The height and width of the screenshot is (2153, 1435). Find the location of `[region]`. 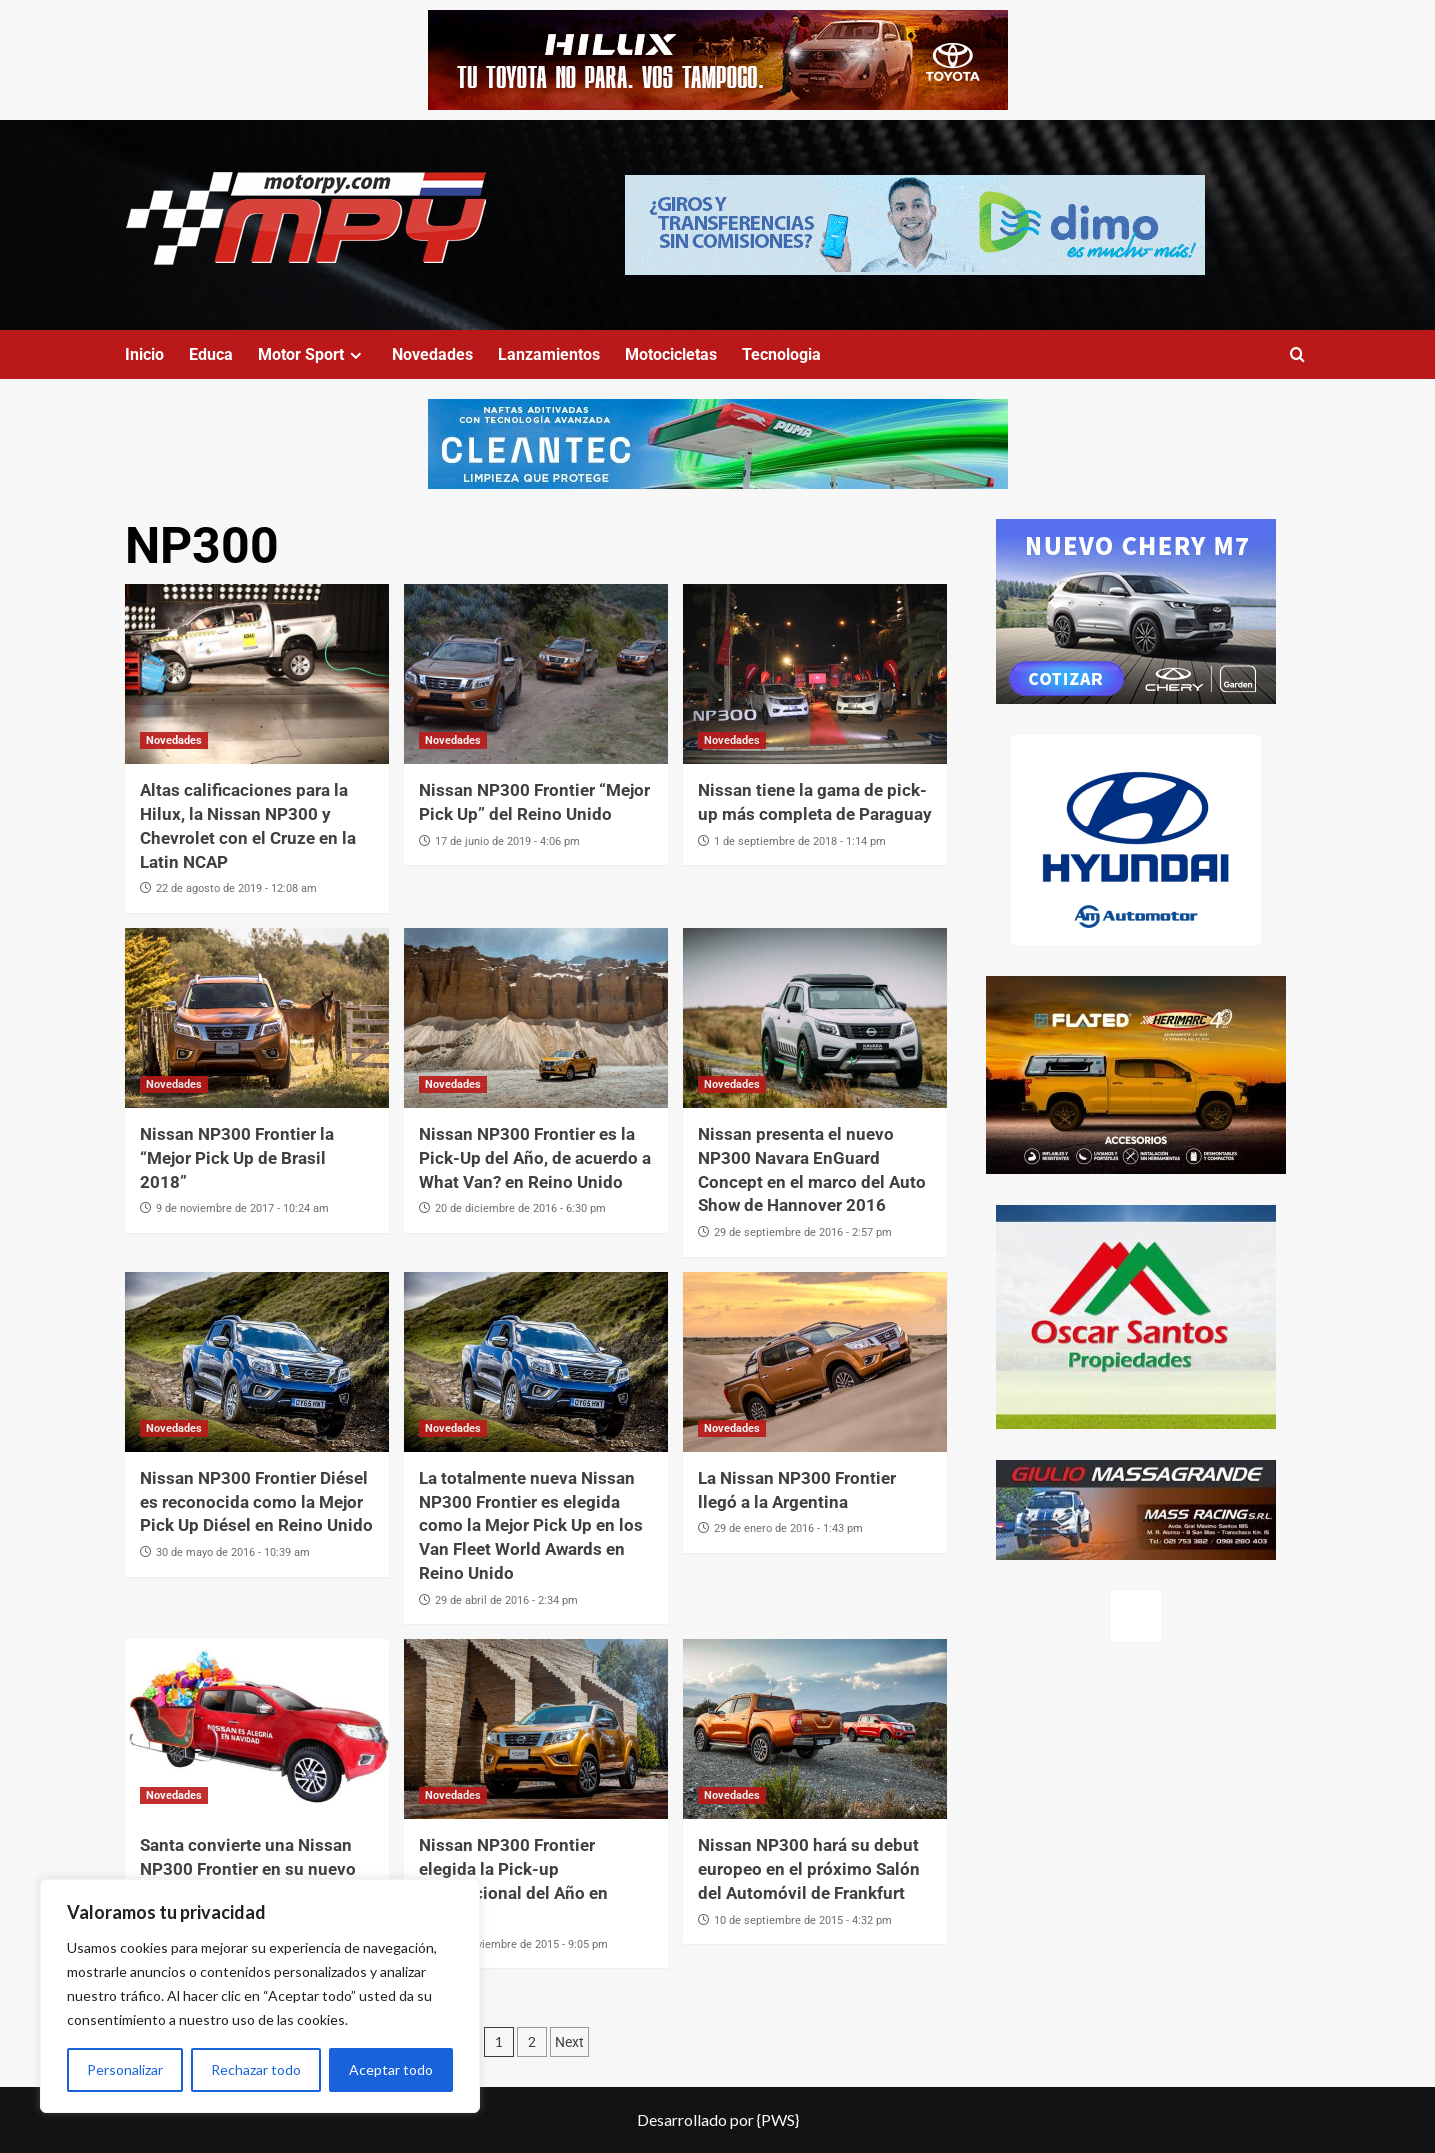

[region] is located at coordinates (260, 1996).